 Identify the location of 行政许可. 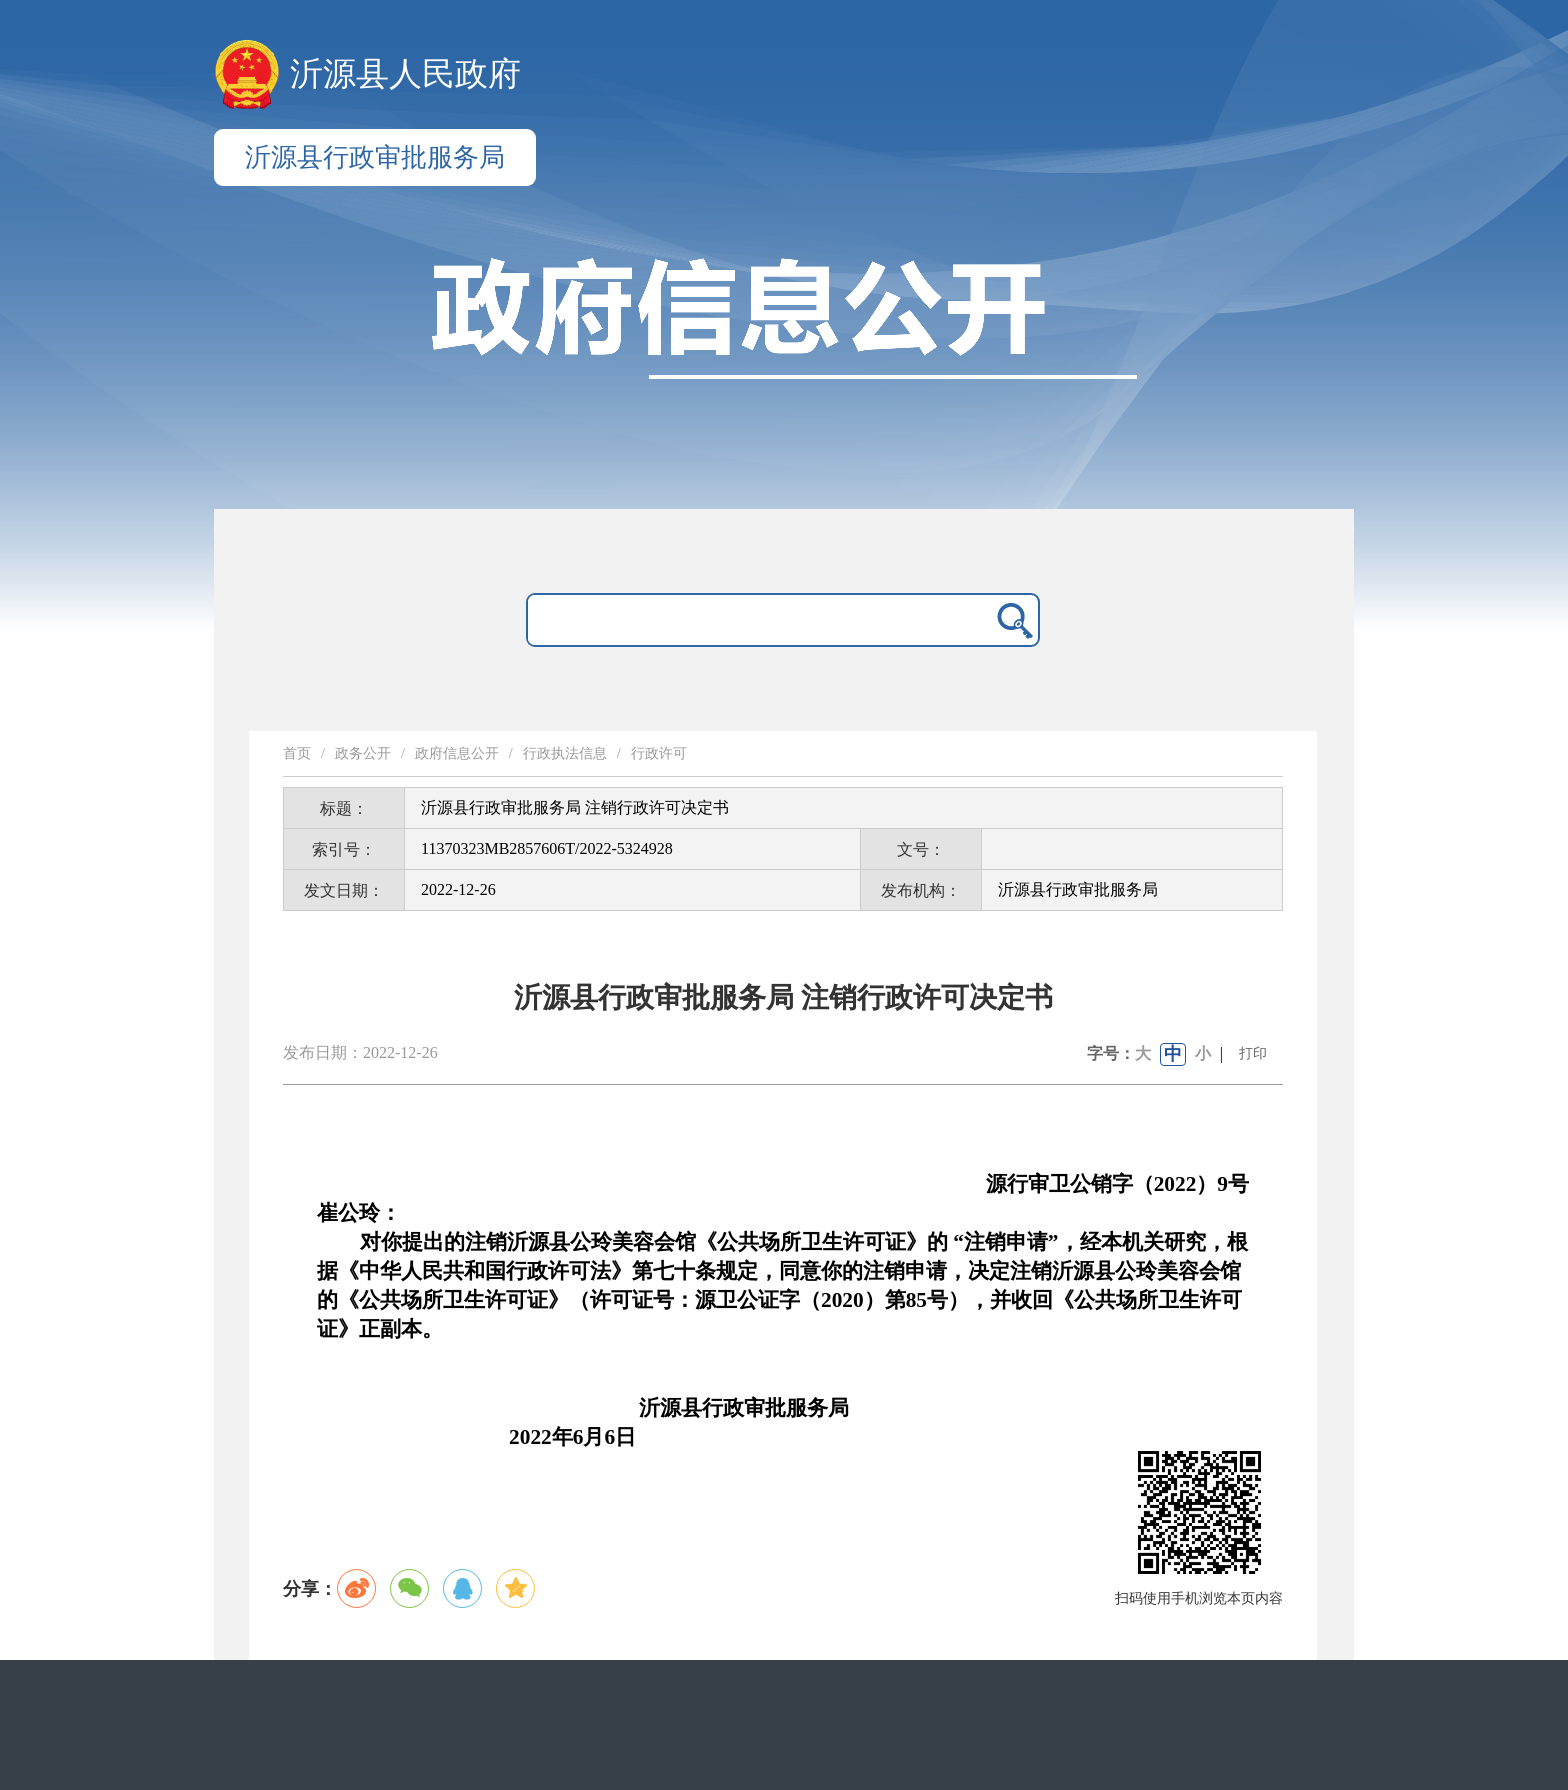
(659, 753).